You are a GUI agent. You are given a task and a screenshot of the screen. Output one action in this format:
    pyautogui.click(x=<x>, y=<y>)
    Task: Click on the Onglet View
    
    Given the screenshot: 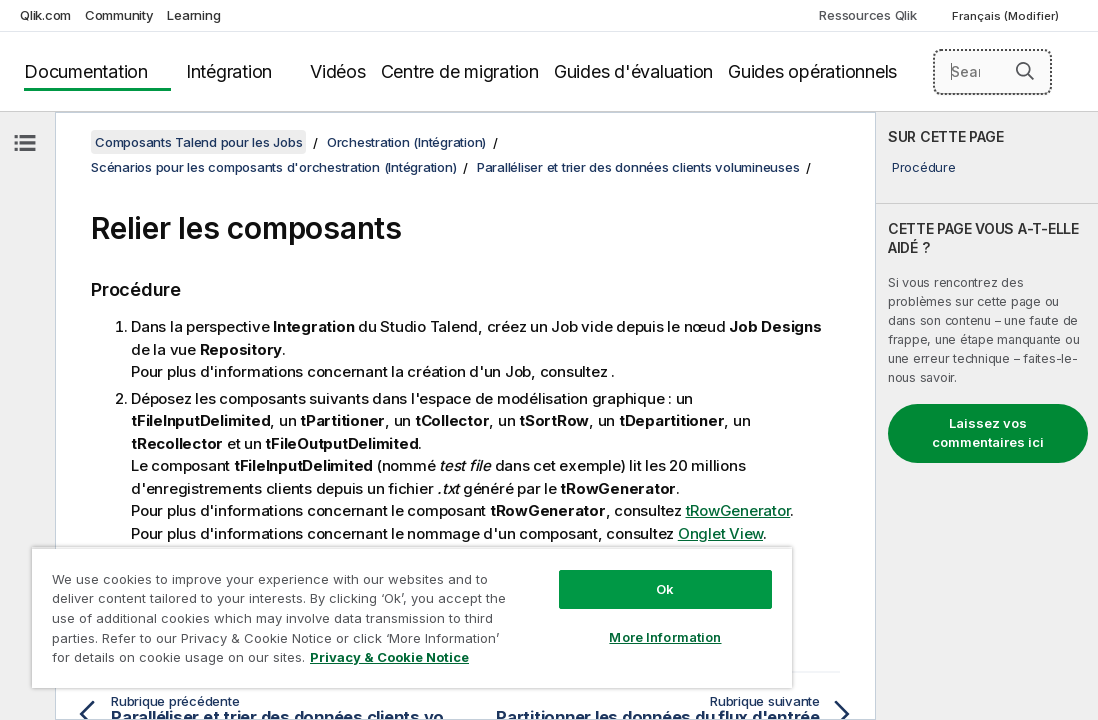 What is the action you would take?
    pyautogui.click(x=720, y=533)
    